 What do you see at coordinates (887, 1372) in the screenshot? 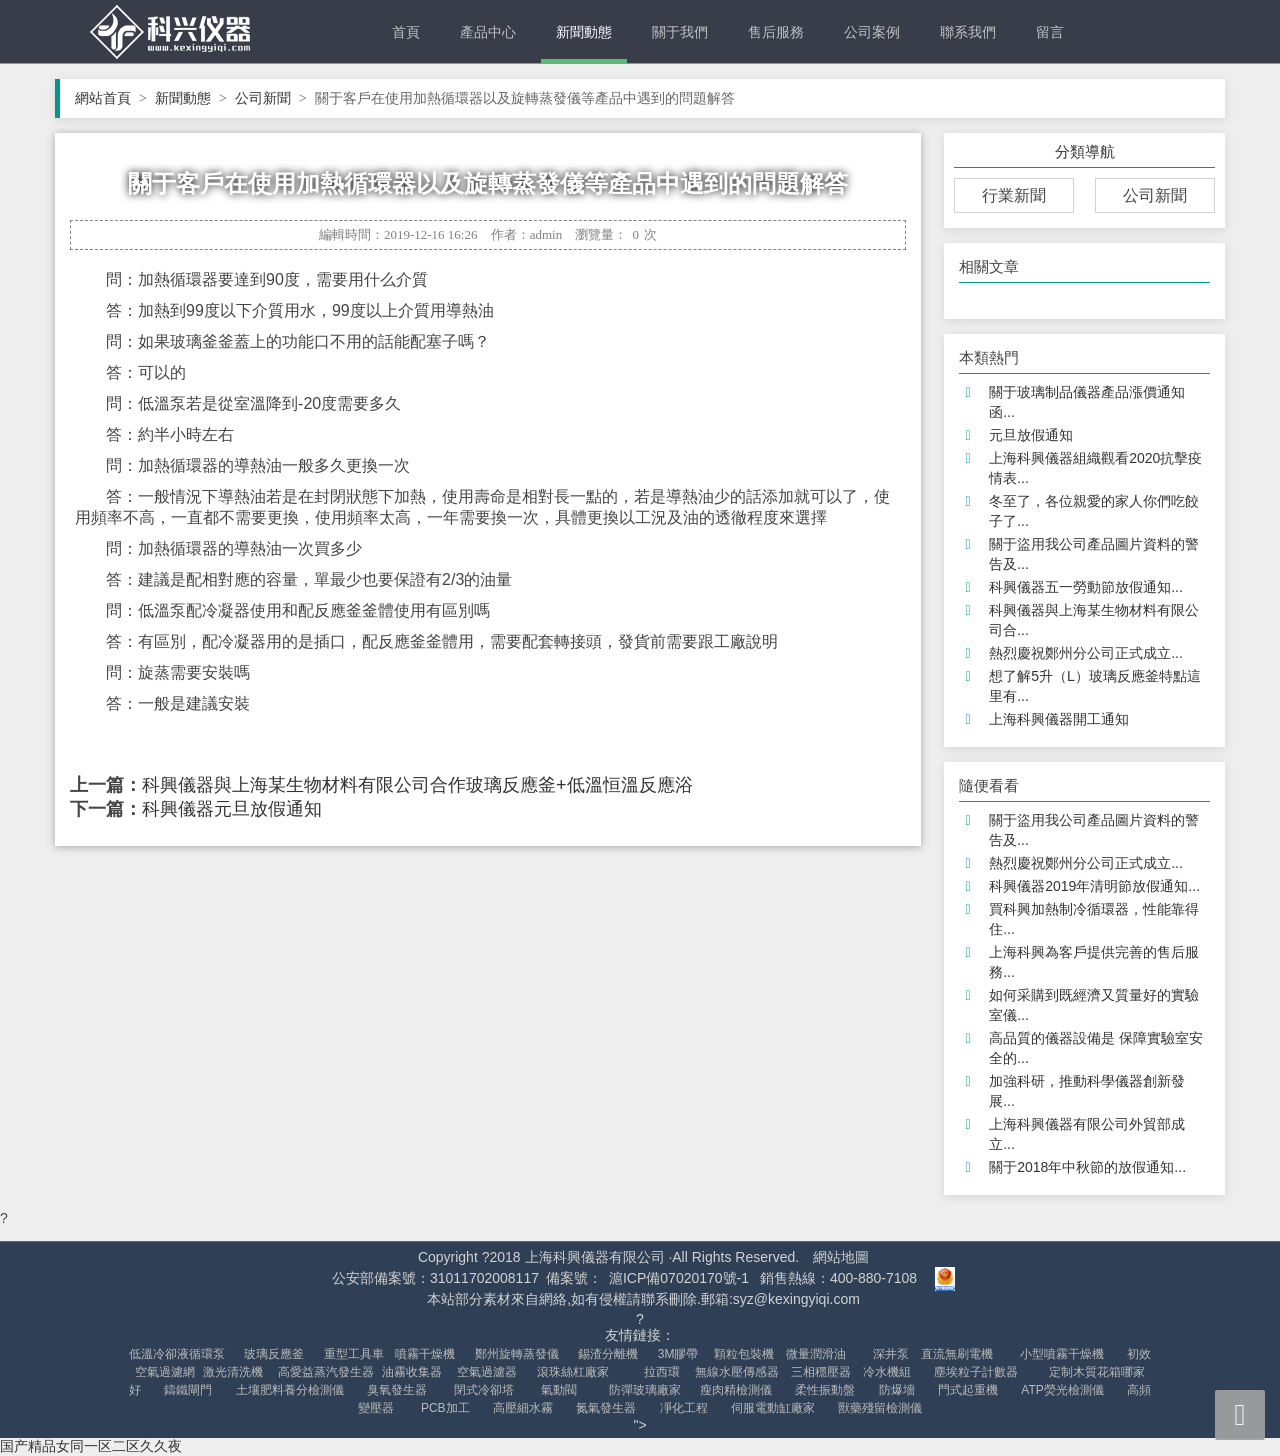
I see `冷水機組` at bounding box center [887, 1372].